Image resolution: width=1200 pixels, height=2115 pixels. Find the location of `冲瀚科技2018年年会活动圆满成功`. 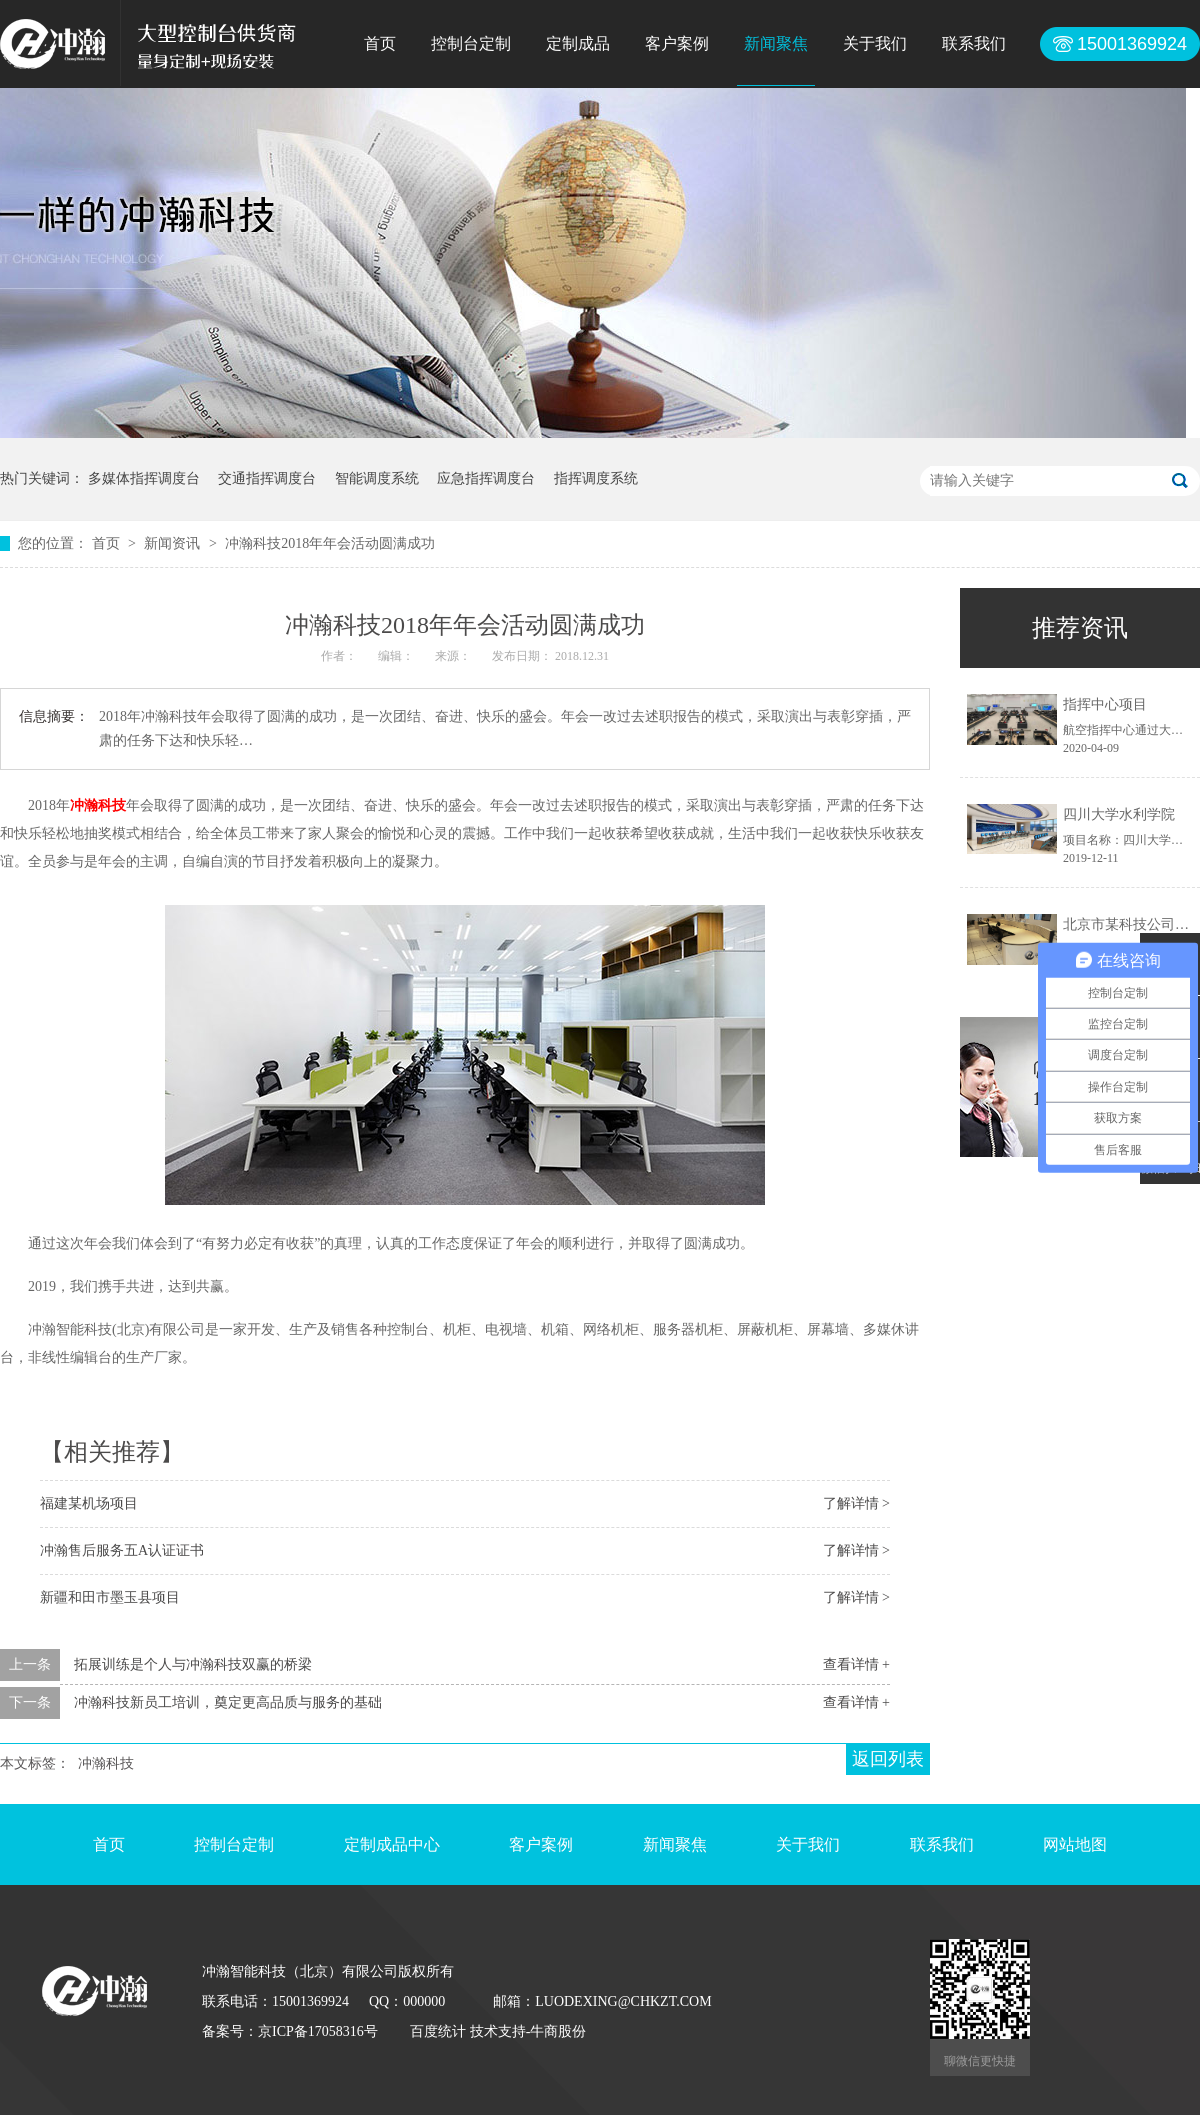

冲瀚科技2018年年会活动圆满成功 is located at coordinates (330, 543).